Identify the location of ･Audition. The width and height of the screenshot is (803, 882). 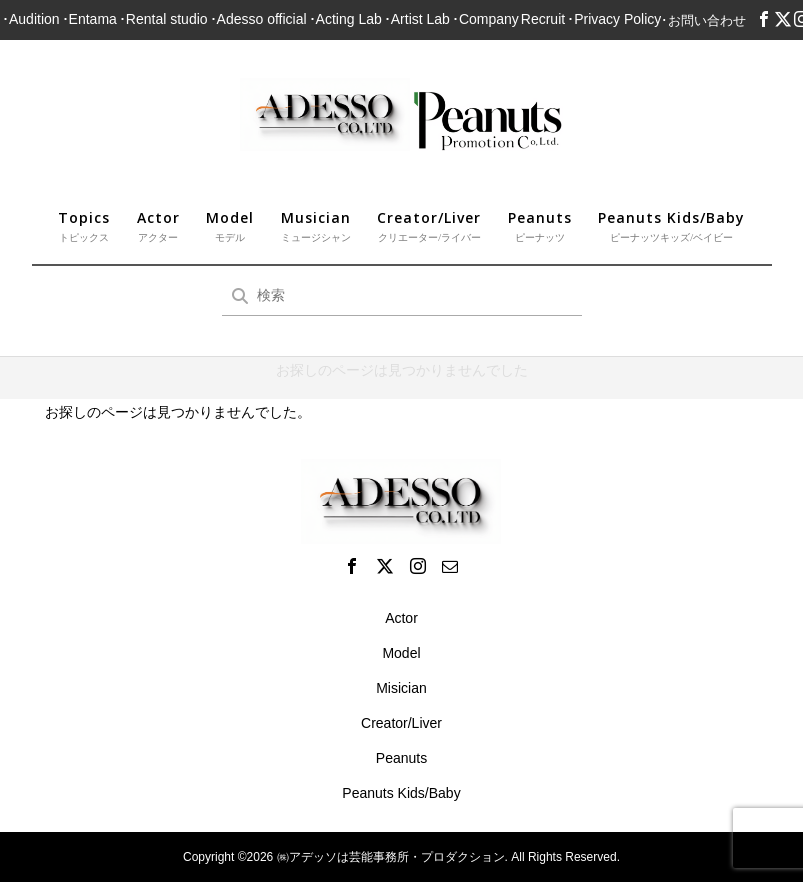
(31, 19).